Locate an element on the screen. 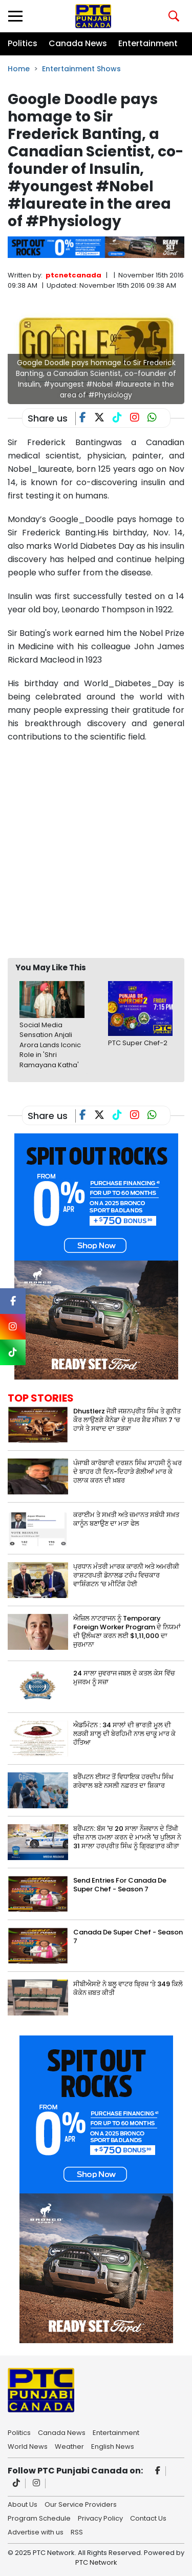 The width and height of the screenshot is (192, 2576). Advertise with us is located at coordinates (35, 2531).